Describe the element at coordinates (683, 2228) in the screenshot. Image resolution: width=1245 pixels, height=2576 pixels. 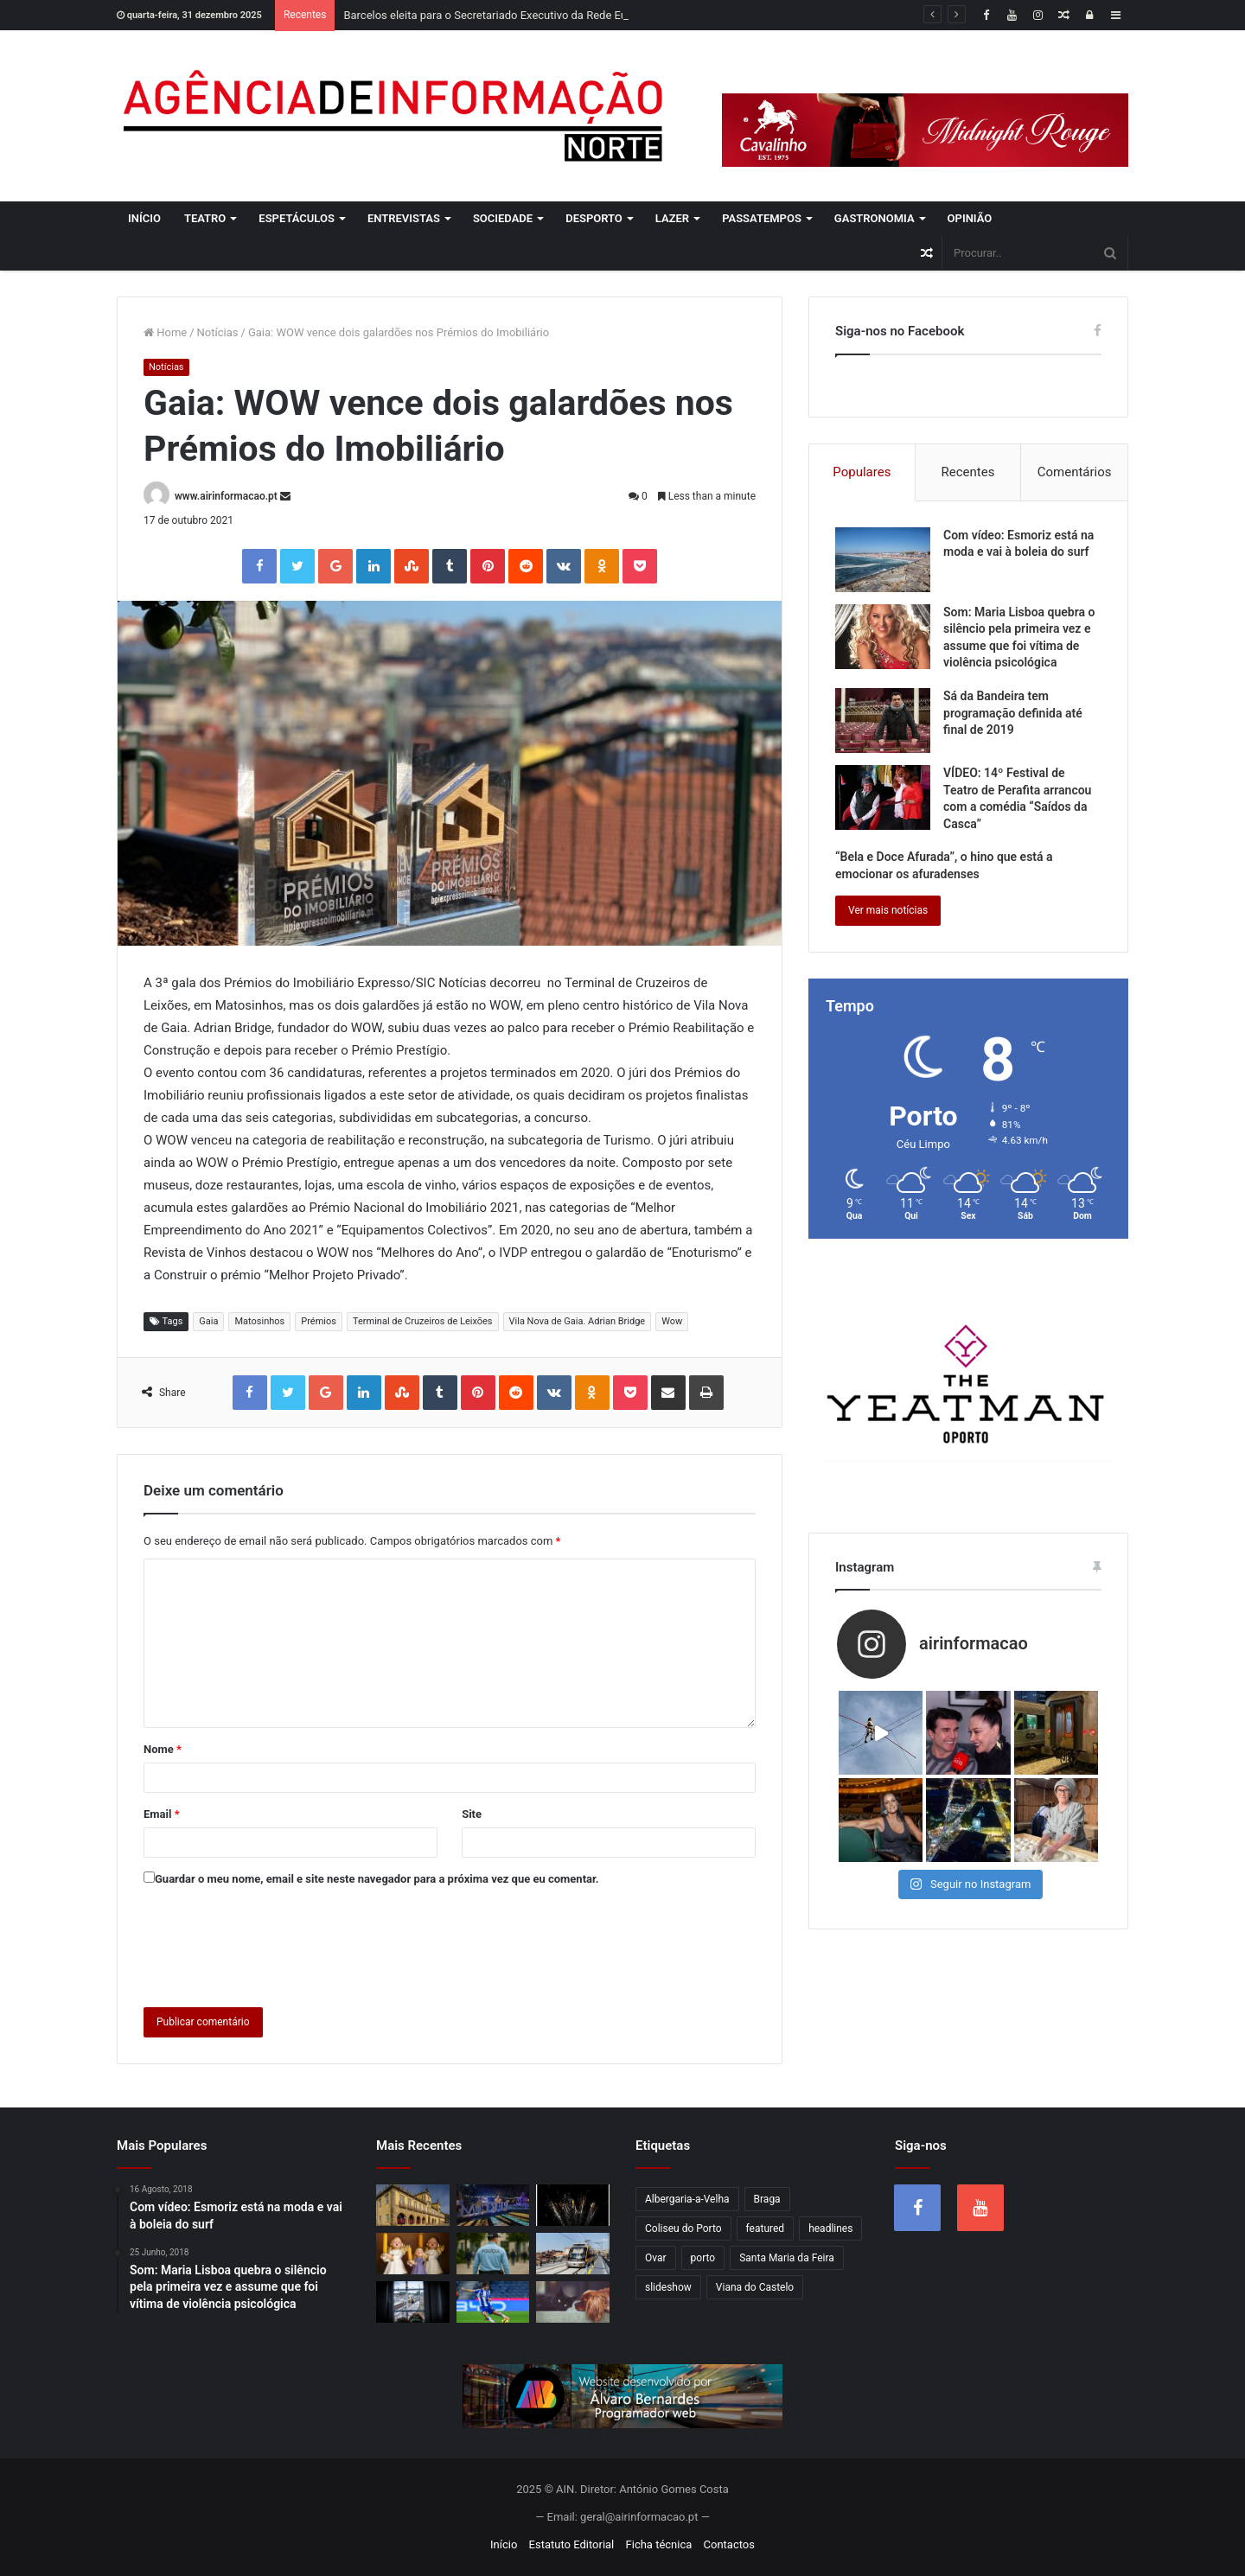
I see `Coliseu do Porto` at that location.